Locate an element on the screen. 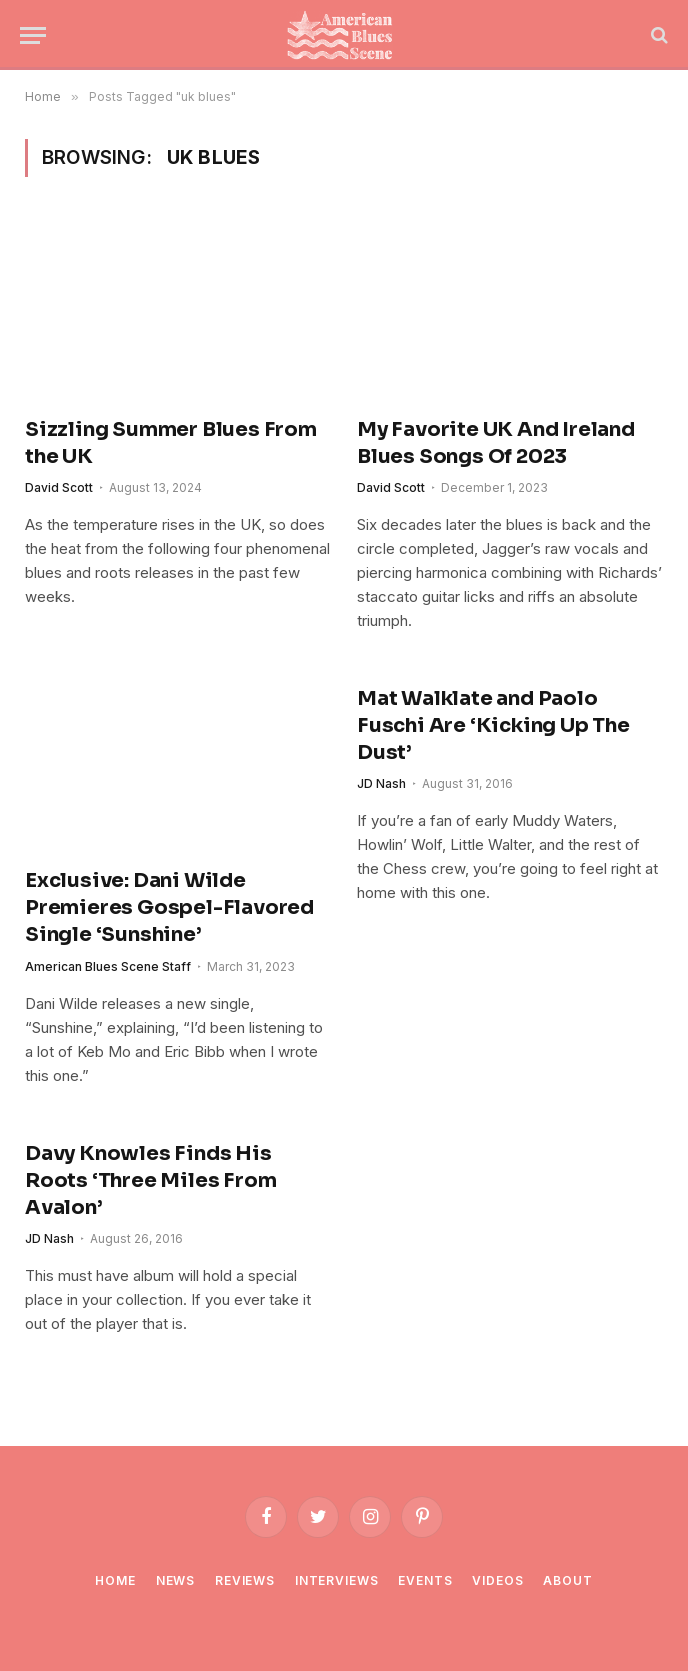 This screenshot has height=1671, width=688. Home is located at coordinates (115, 1580).